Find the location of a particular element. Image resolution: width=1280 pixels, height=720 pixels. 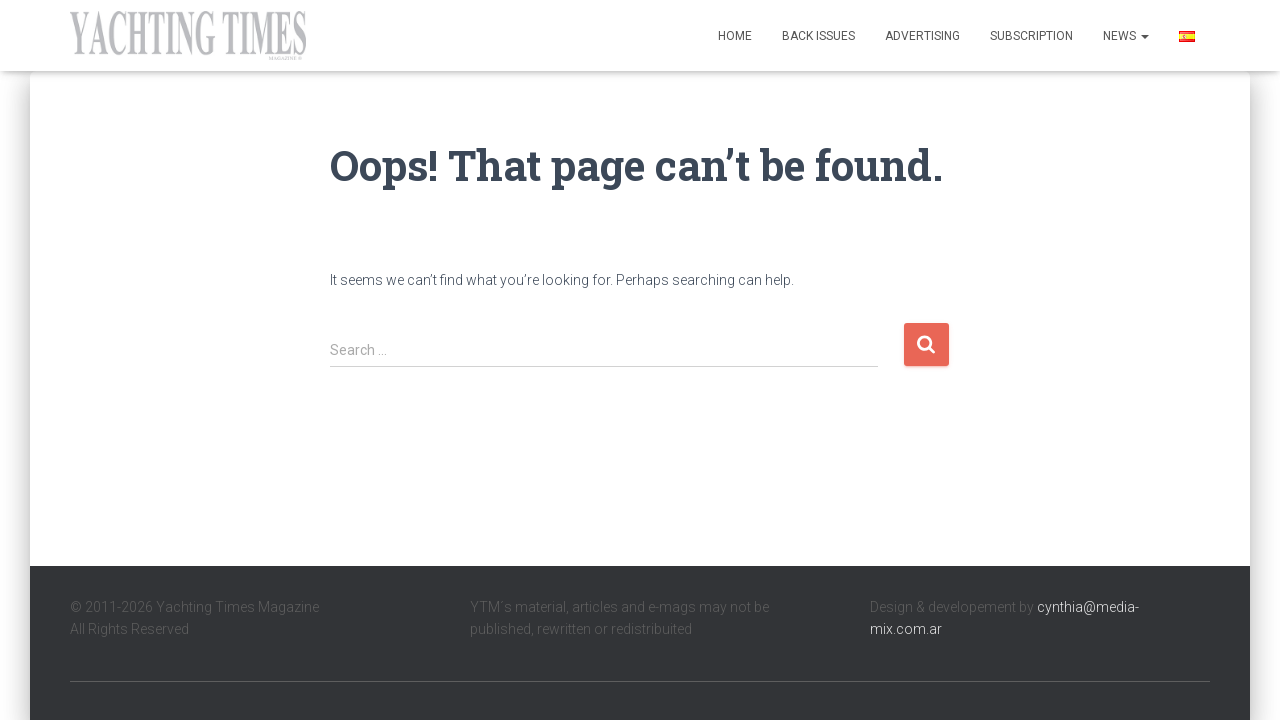

Subscription is located at coordinates (1031, 36).